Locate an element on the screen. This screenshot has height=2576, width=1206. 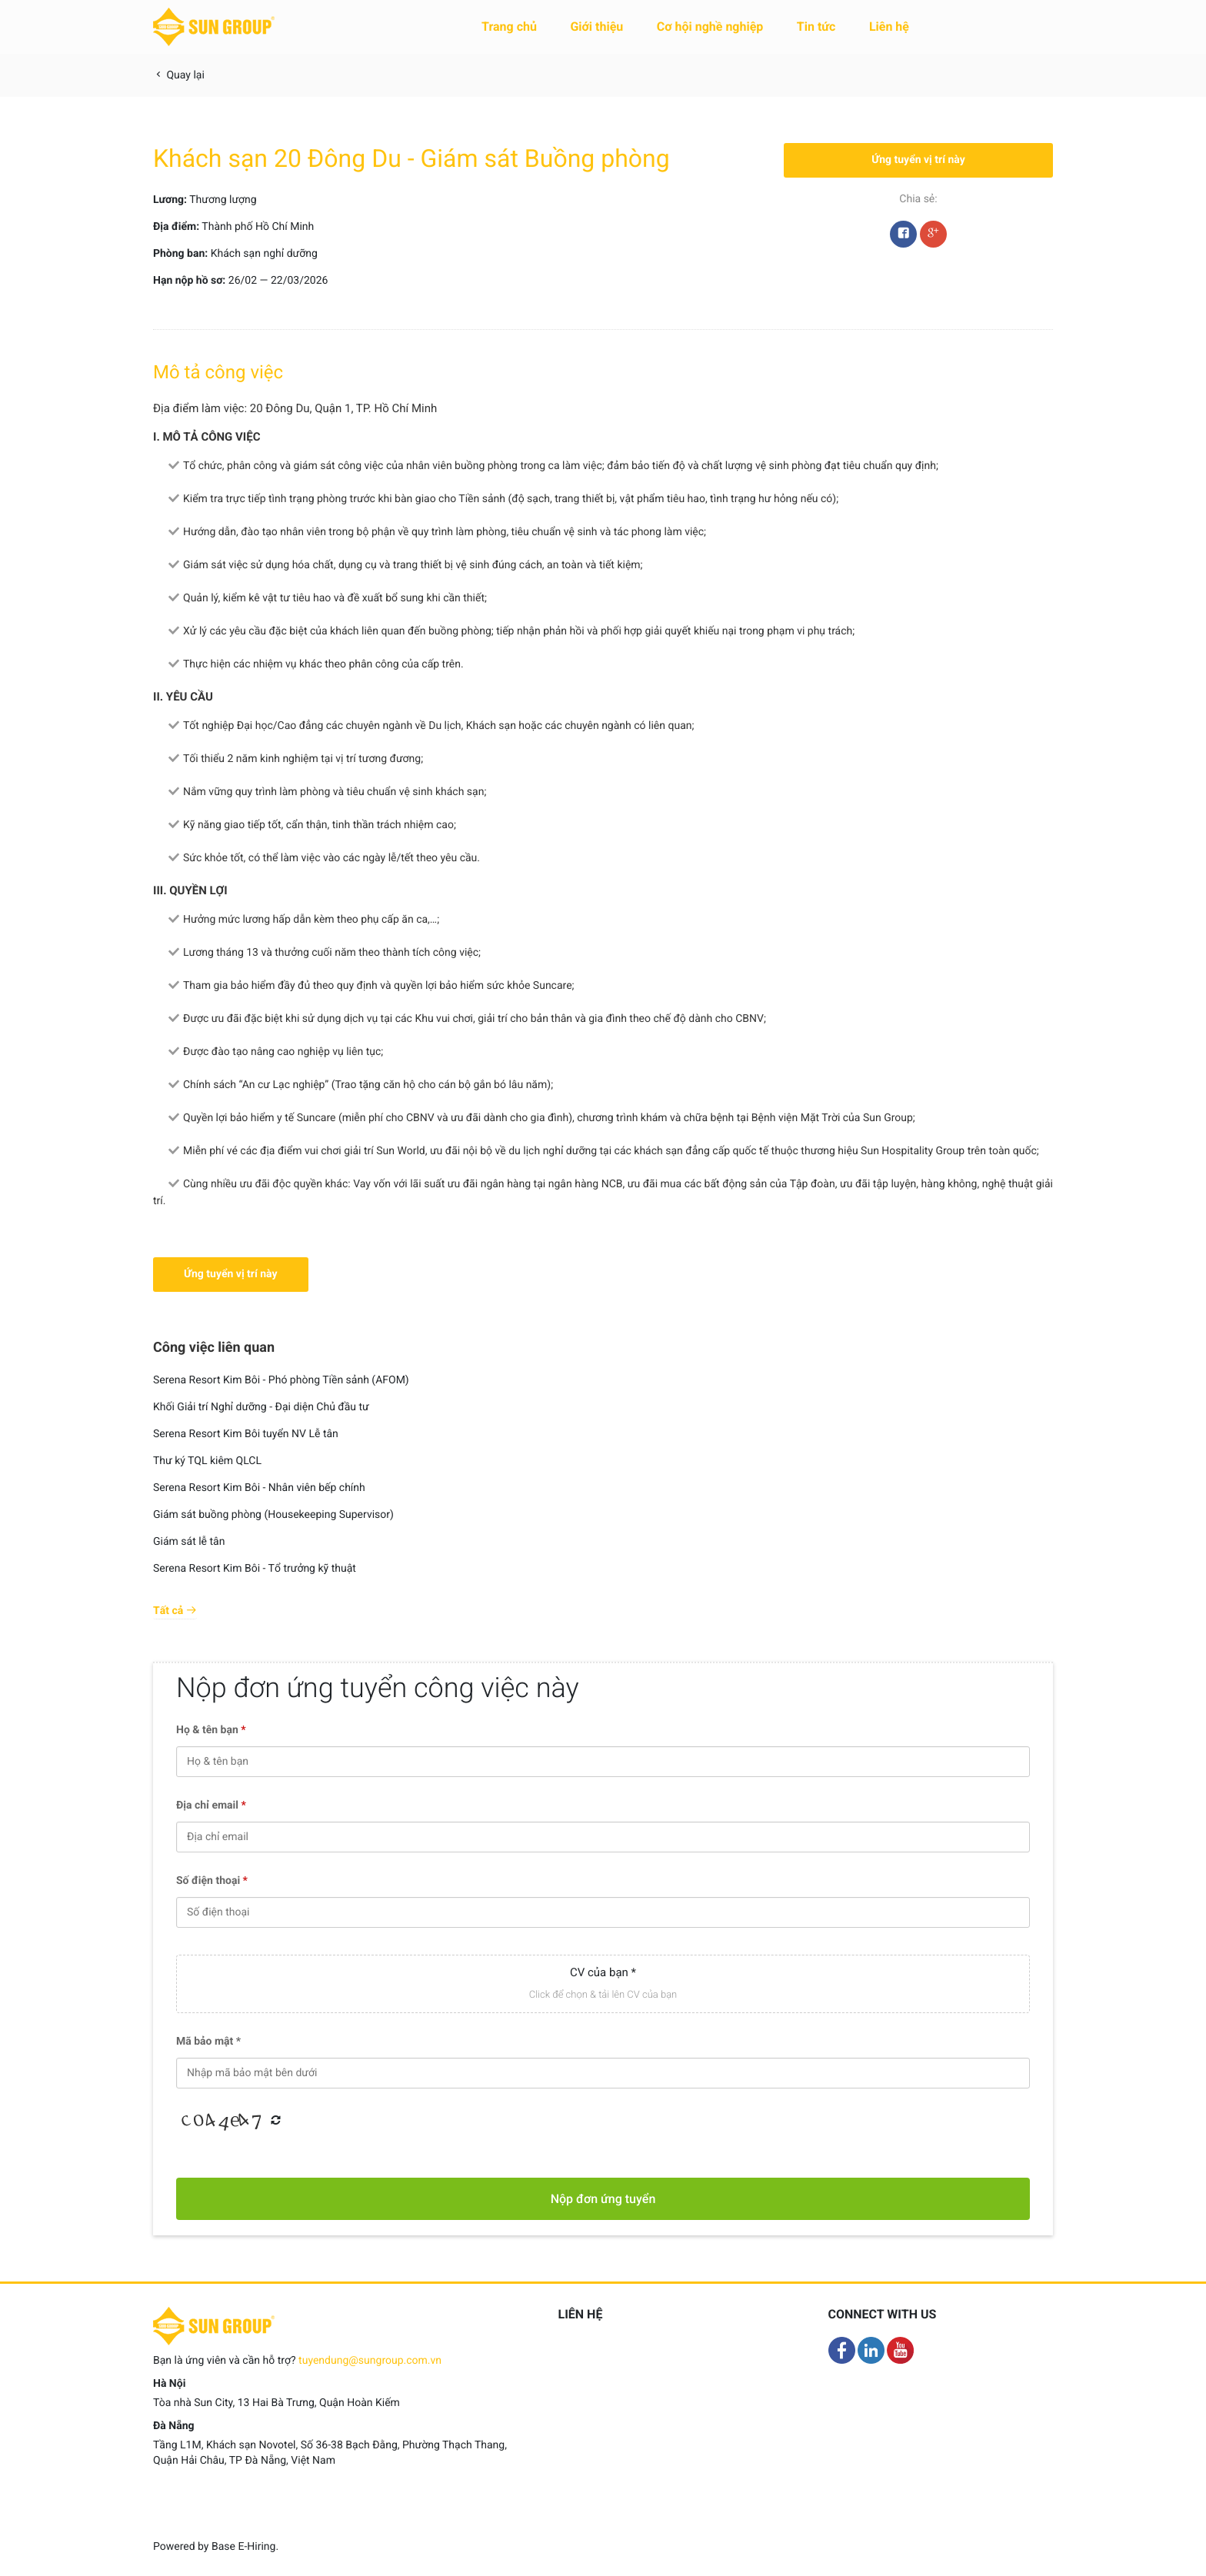
Base E-Hiring. is located at coordinates (245, 2547).